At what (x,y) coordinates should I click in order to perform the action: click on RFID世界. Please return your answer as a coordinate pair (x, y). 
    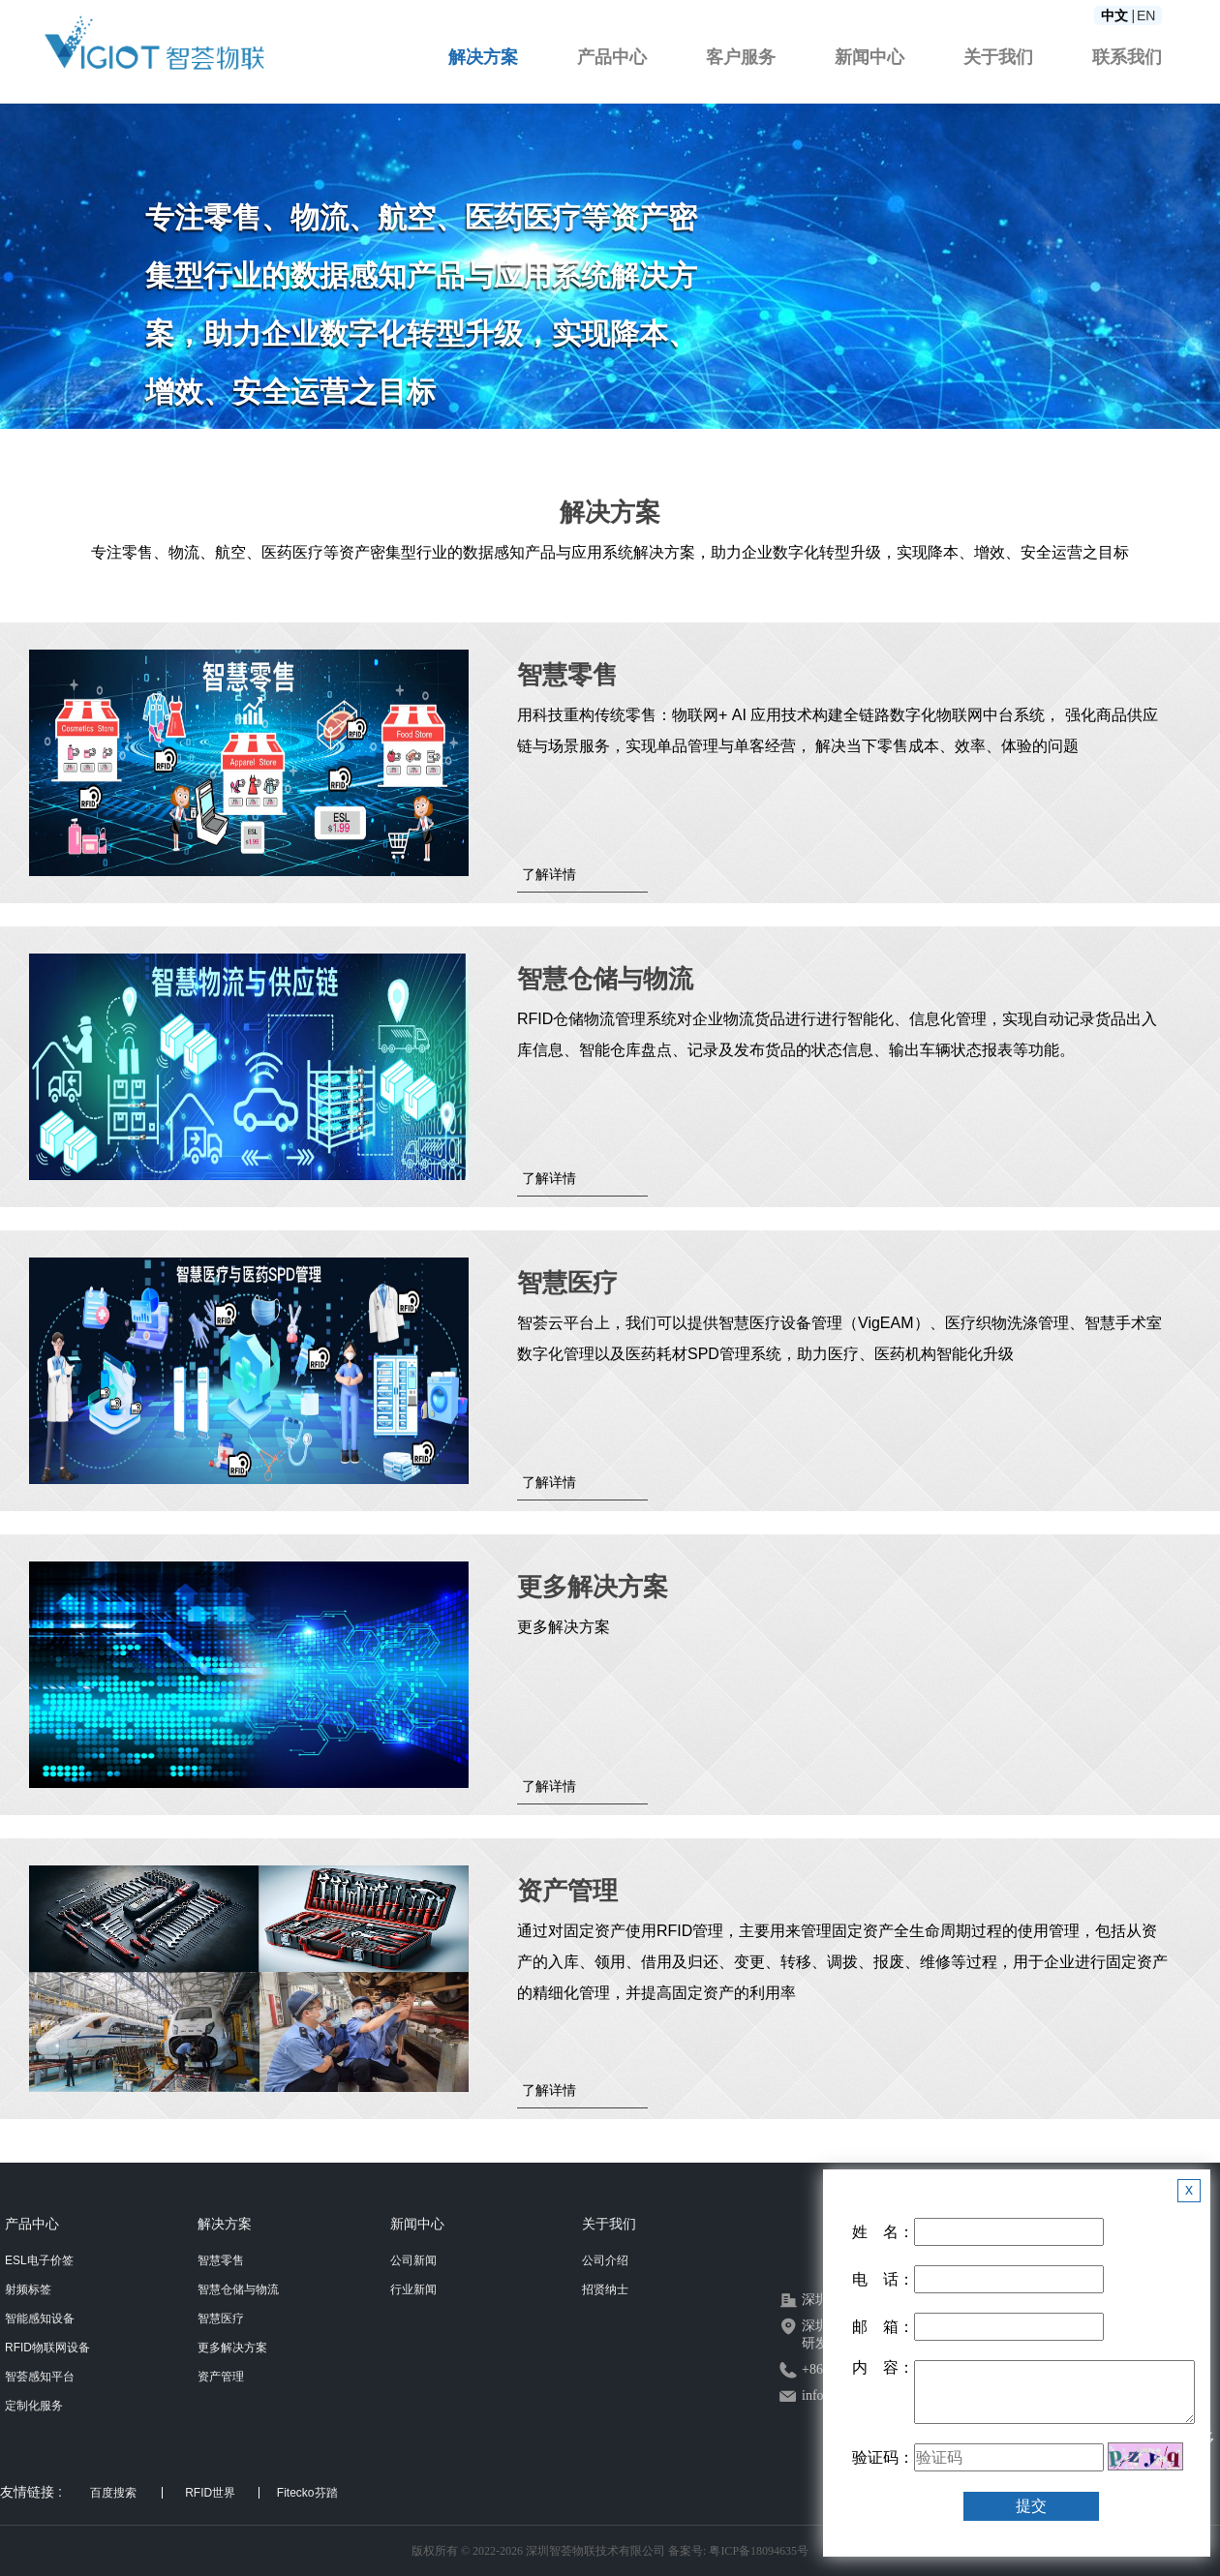
    Looking at the image, I should click on (210, 2493).